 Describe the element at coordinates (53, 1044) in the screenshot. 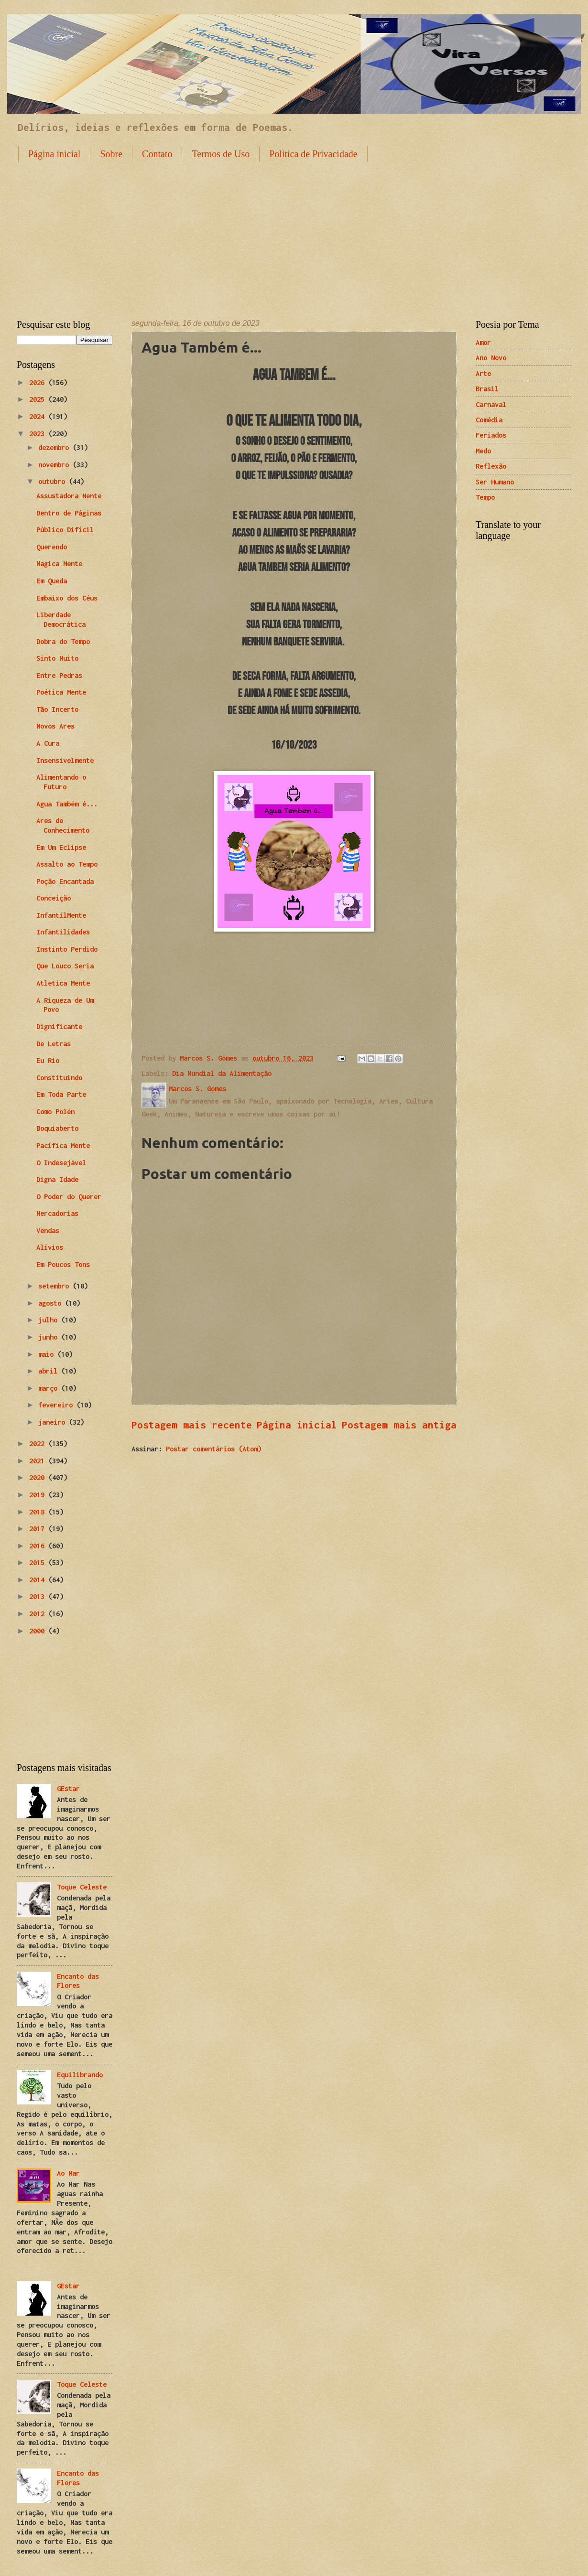

I see `De Letras` at that location.